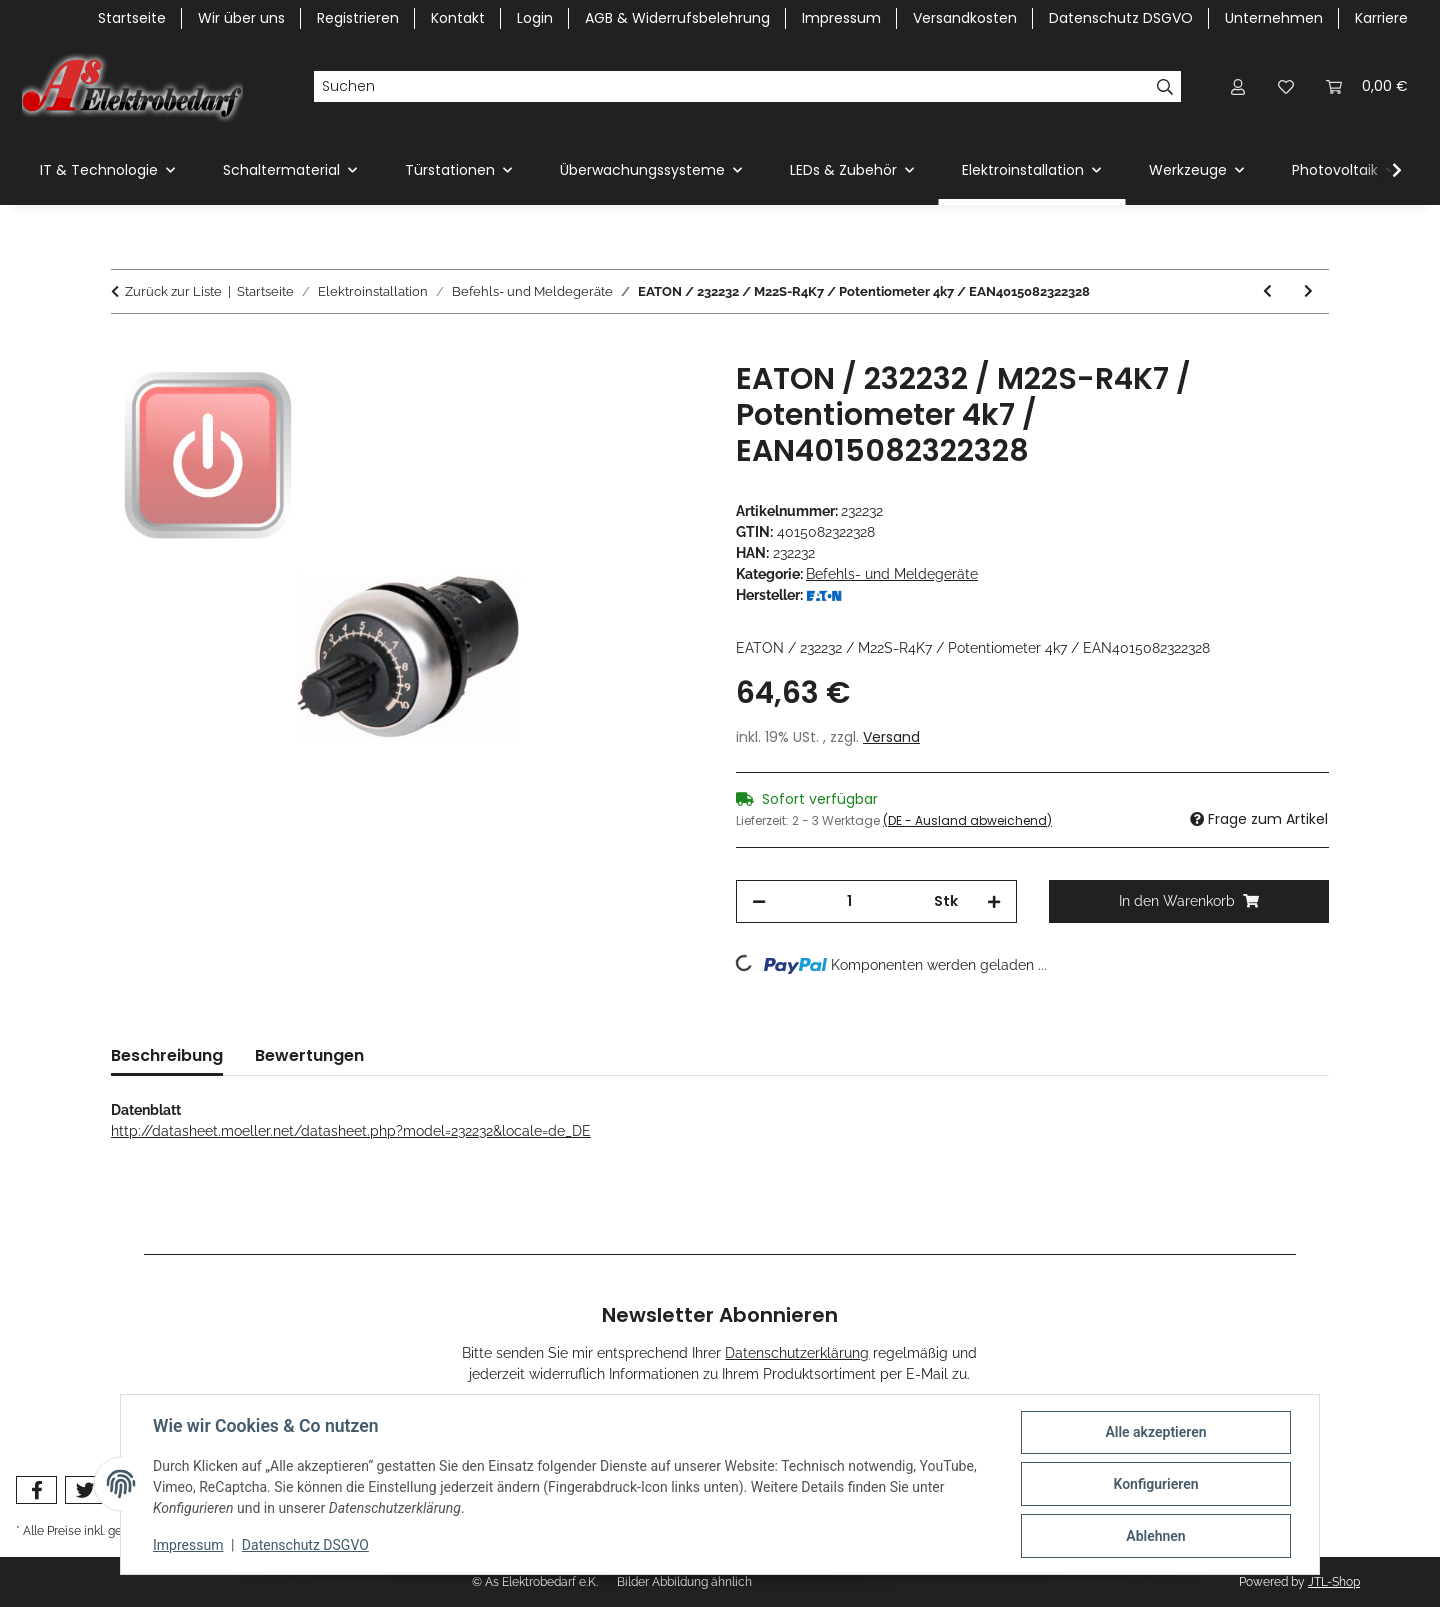 This screenshot has width=1440, height=1607. Describe the element at coordinates (1367, 86) in the screenshot. I see `[Warenkorb]` at that location.